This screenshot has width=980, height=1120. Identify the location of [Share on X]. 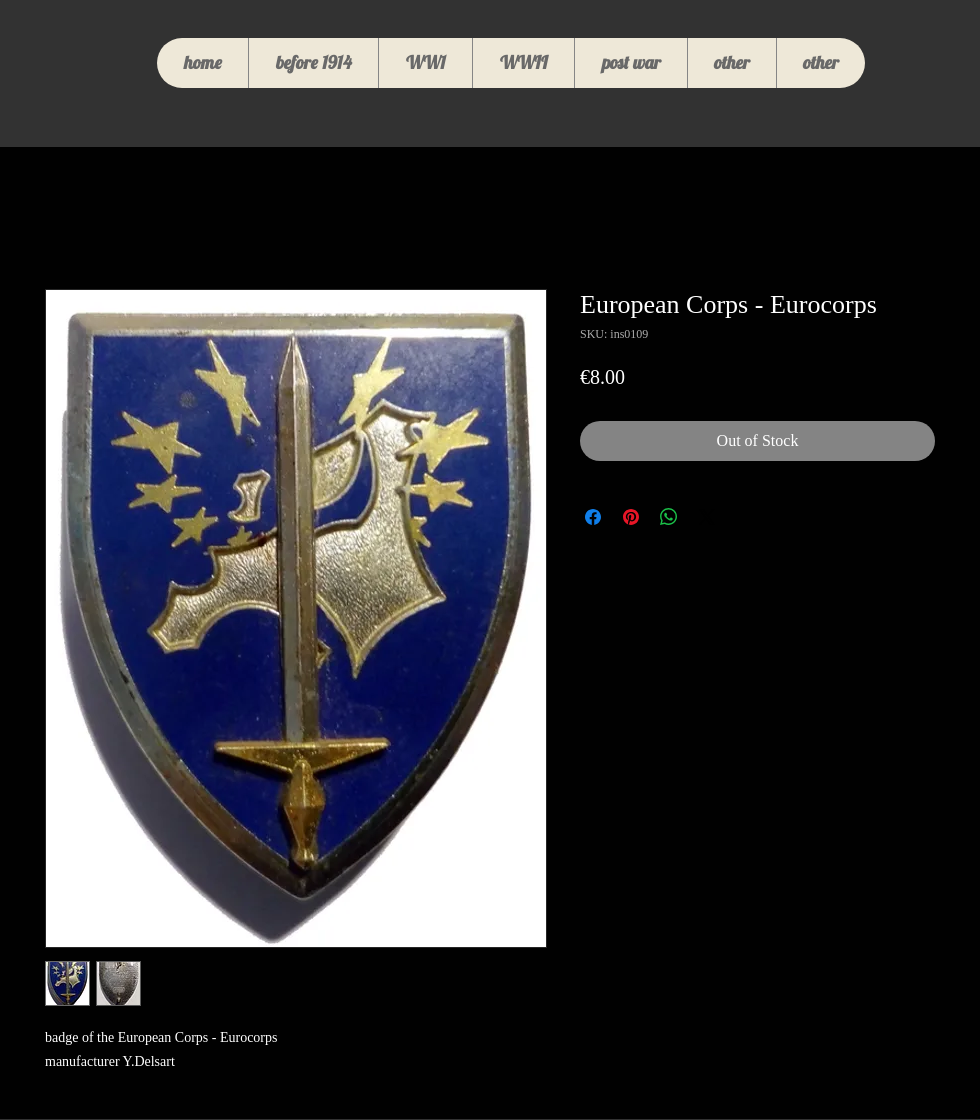
(707, 517).